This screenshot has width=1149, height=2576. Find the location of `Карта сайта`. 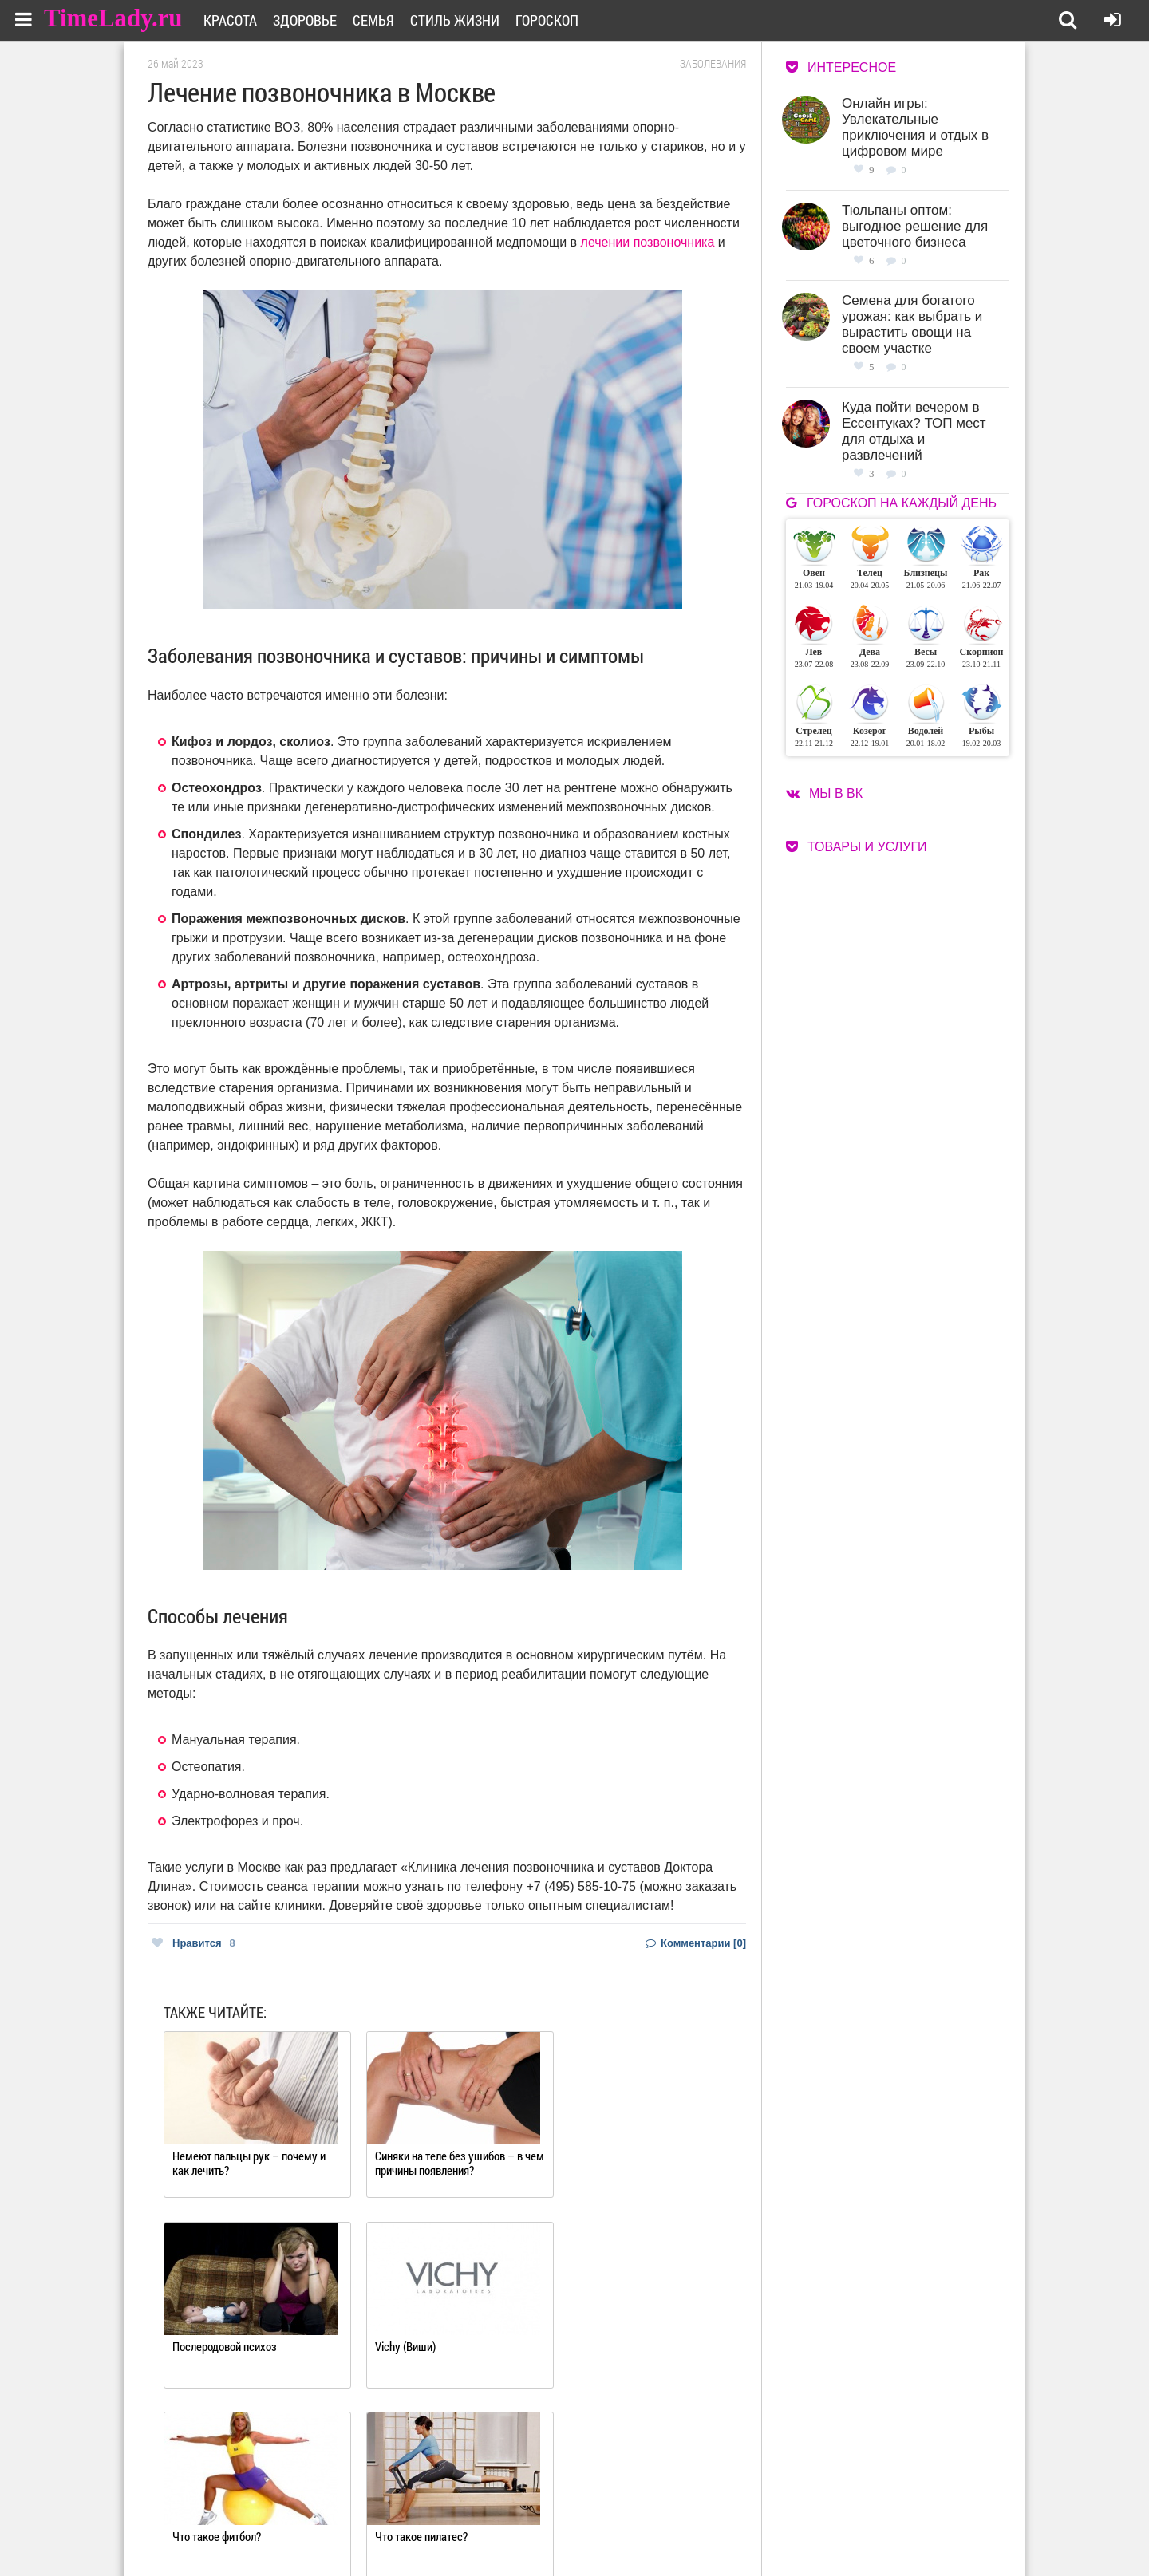

Карта сайта is located at coordinates (636, 2529).